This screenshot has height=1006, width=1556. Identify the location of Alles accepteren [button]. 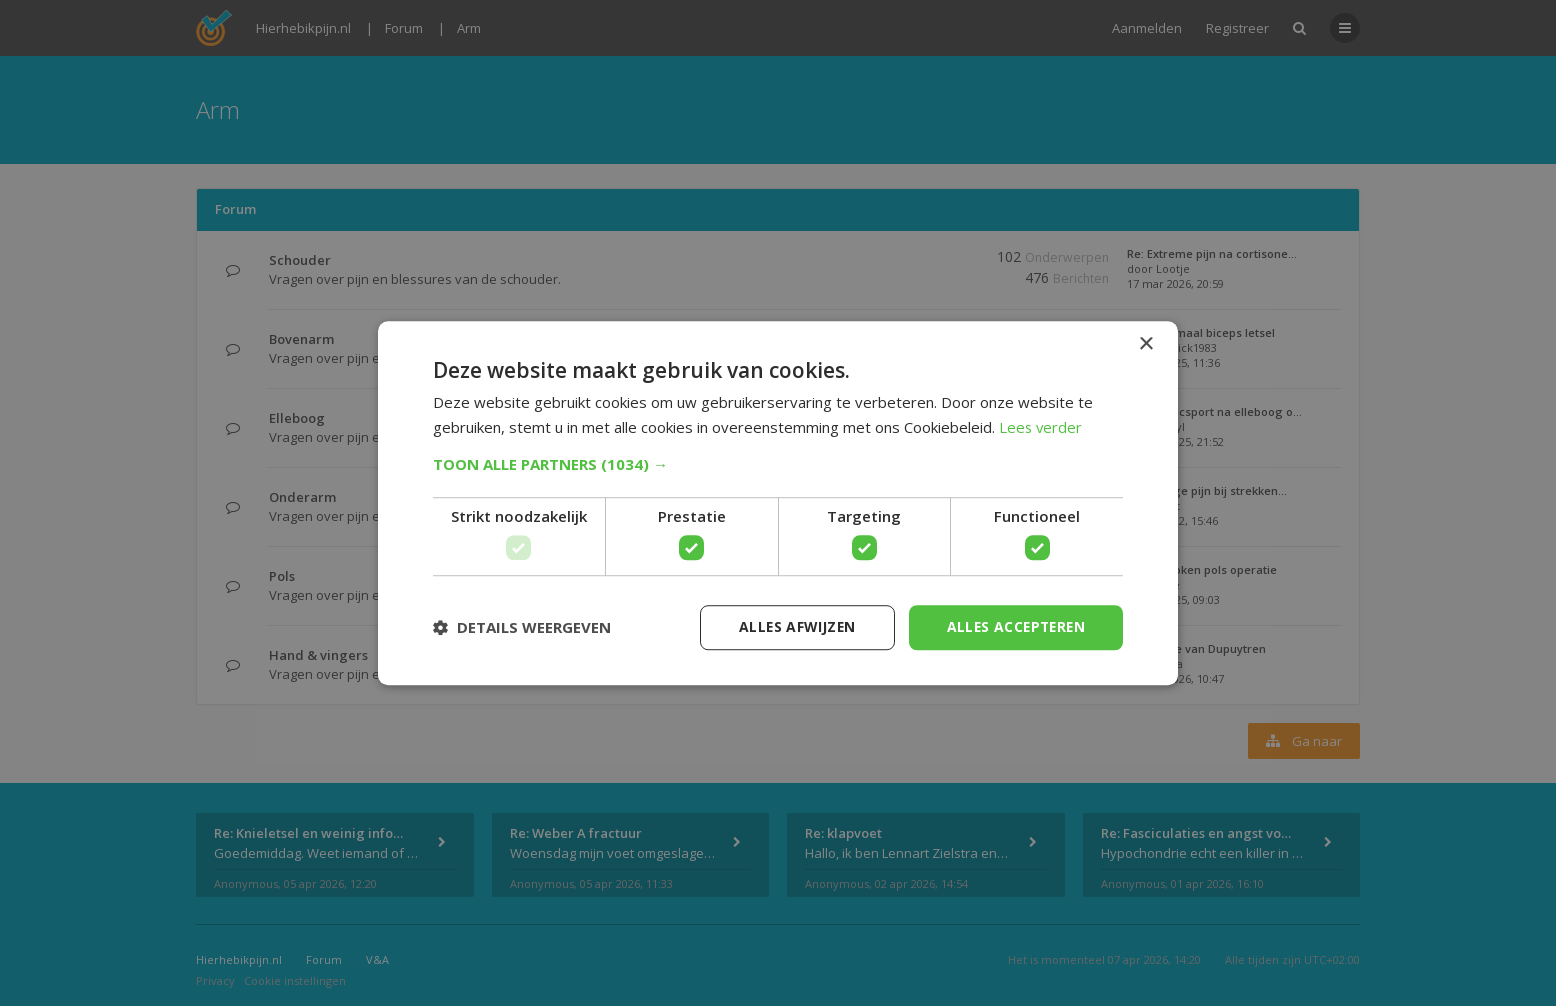
(1013, 626).